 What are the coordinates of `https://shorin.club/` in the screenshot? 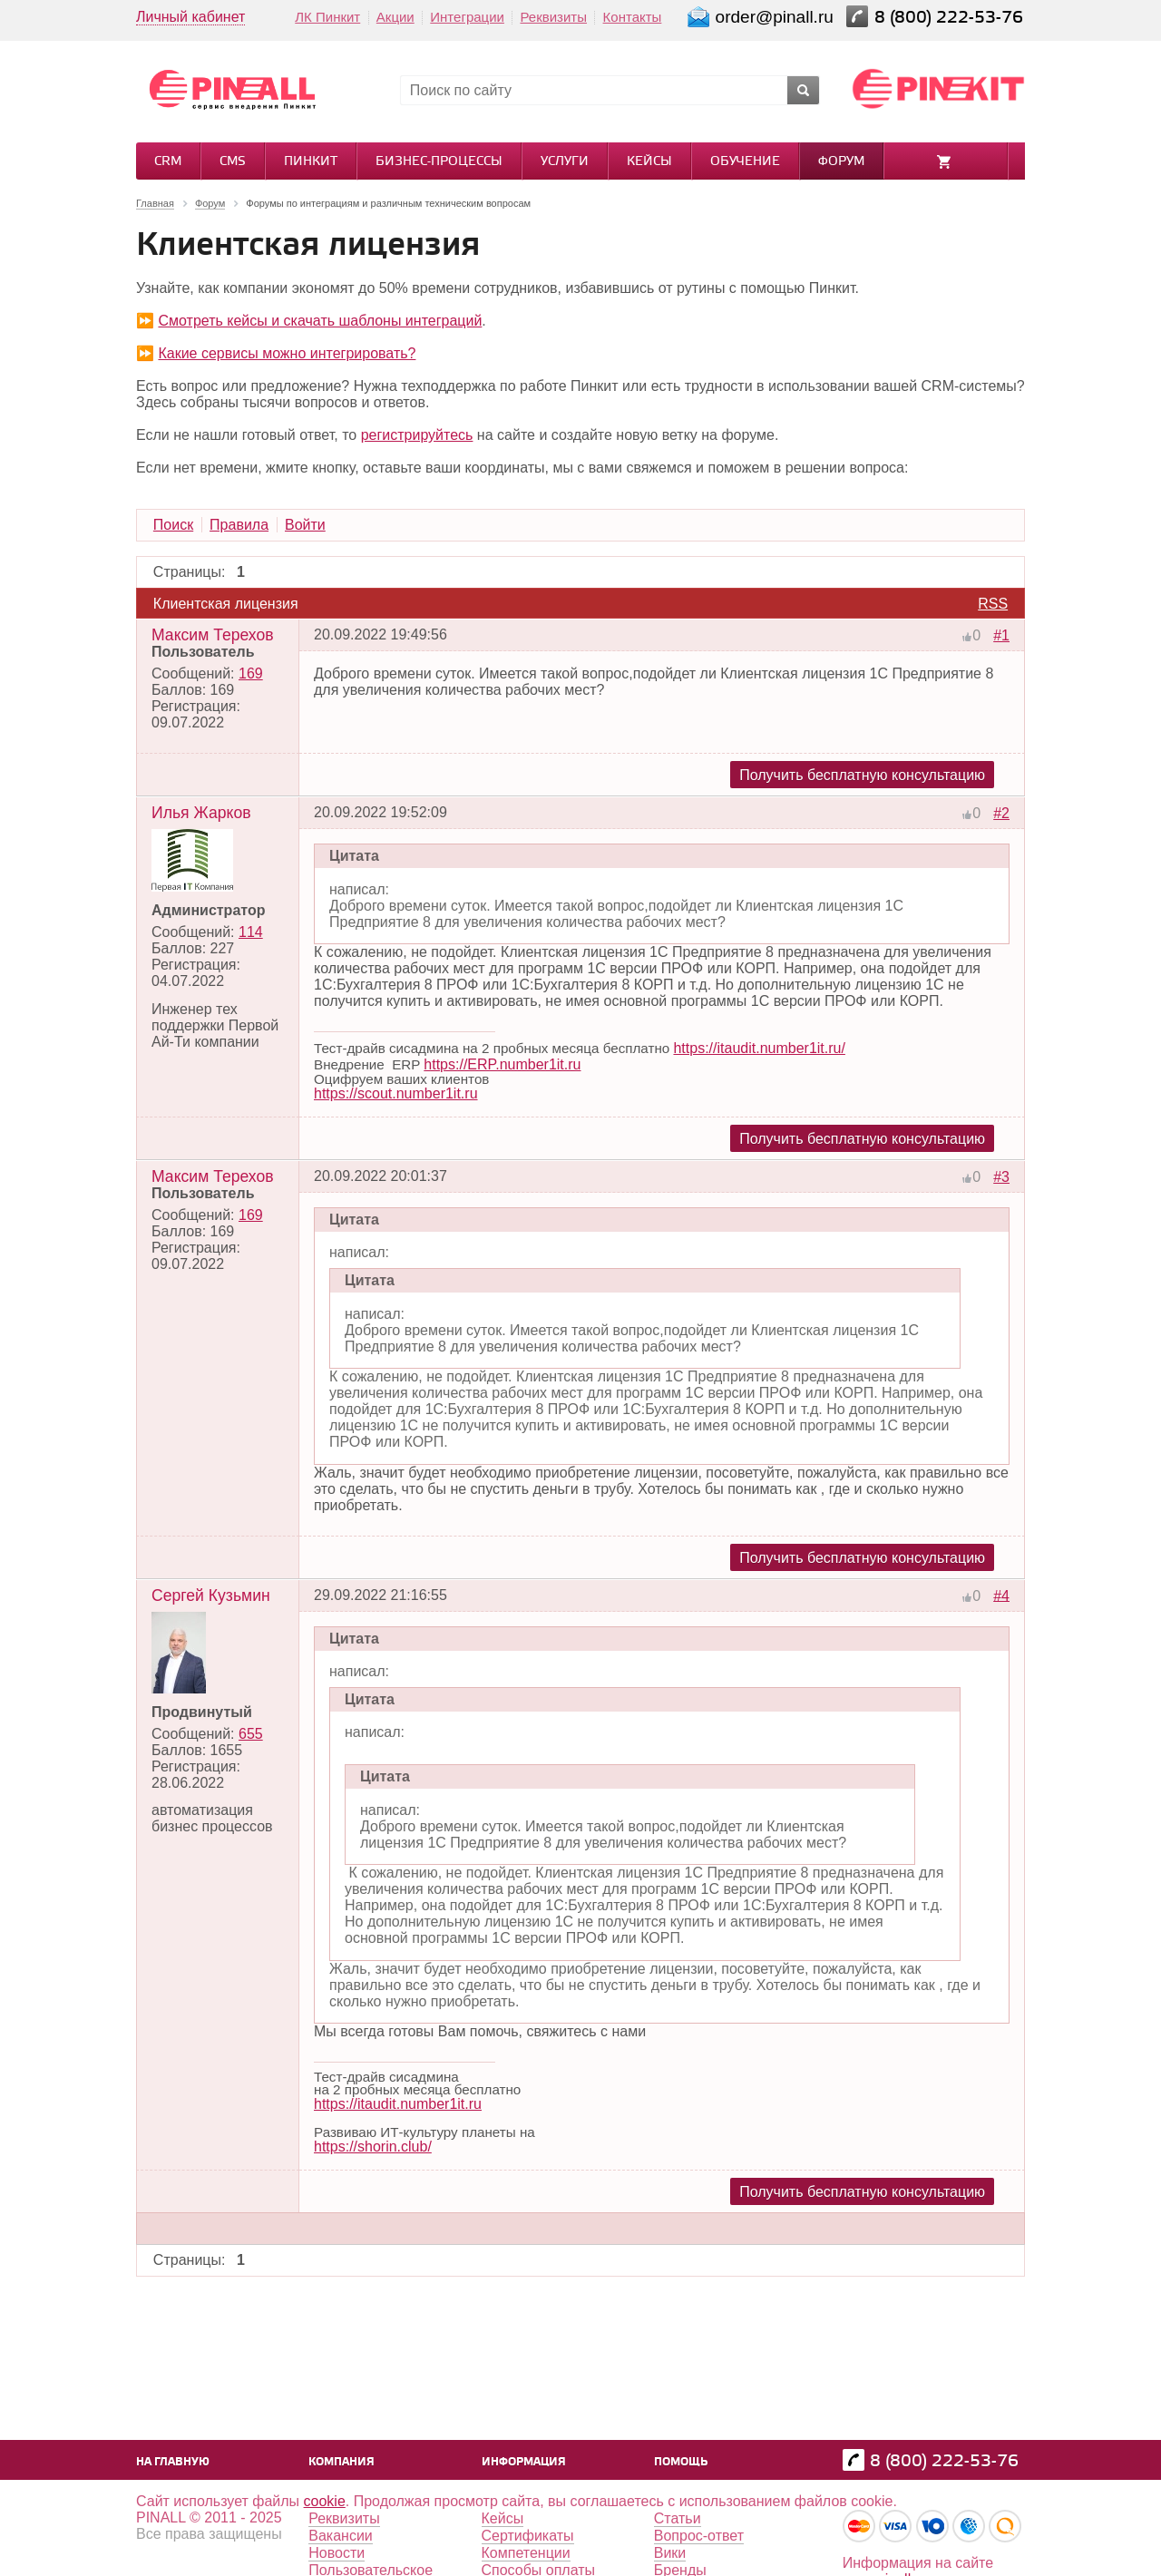 It's located at (373, 2146).